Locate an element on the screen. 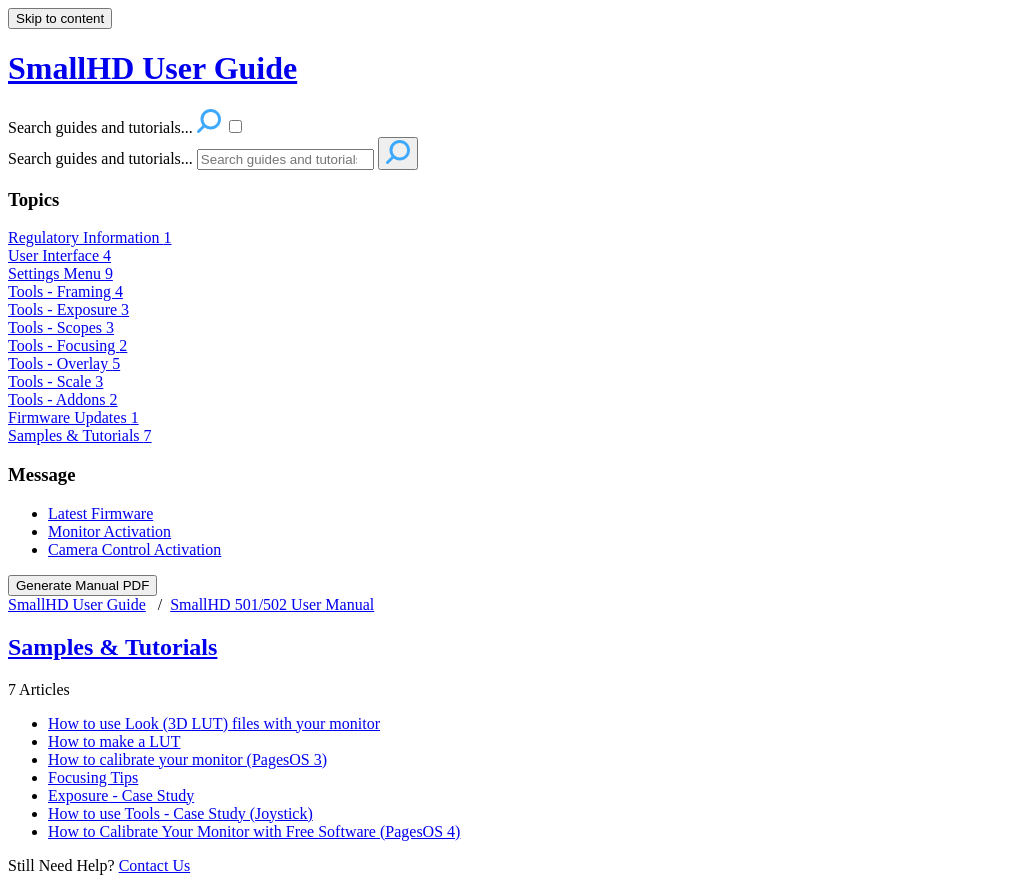 The width and height of the screenshot is (1024, 883). Latest Firmware is located at coordinates (100, 513).